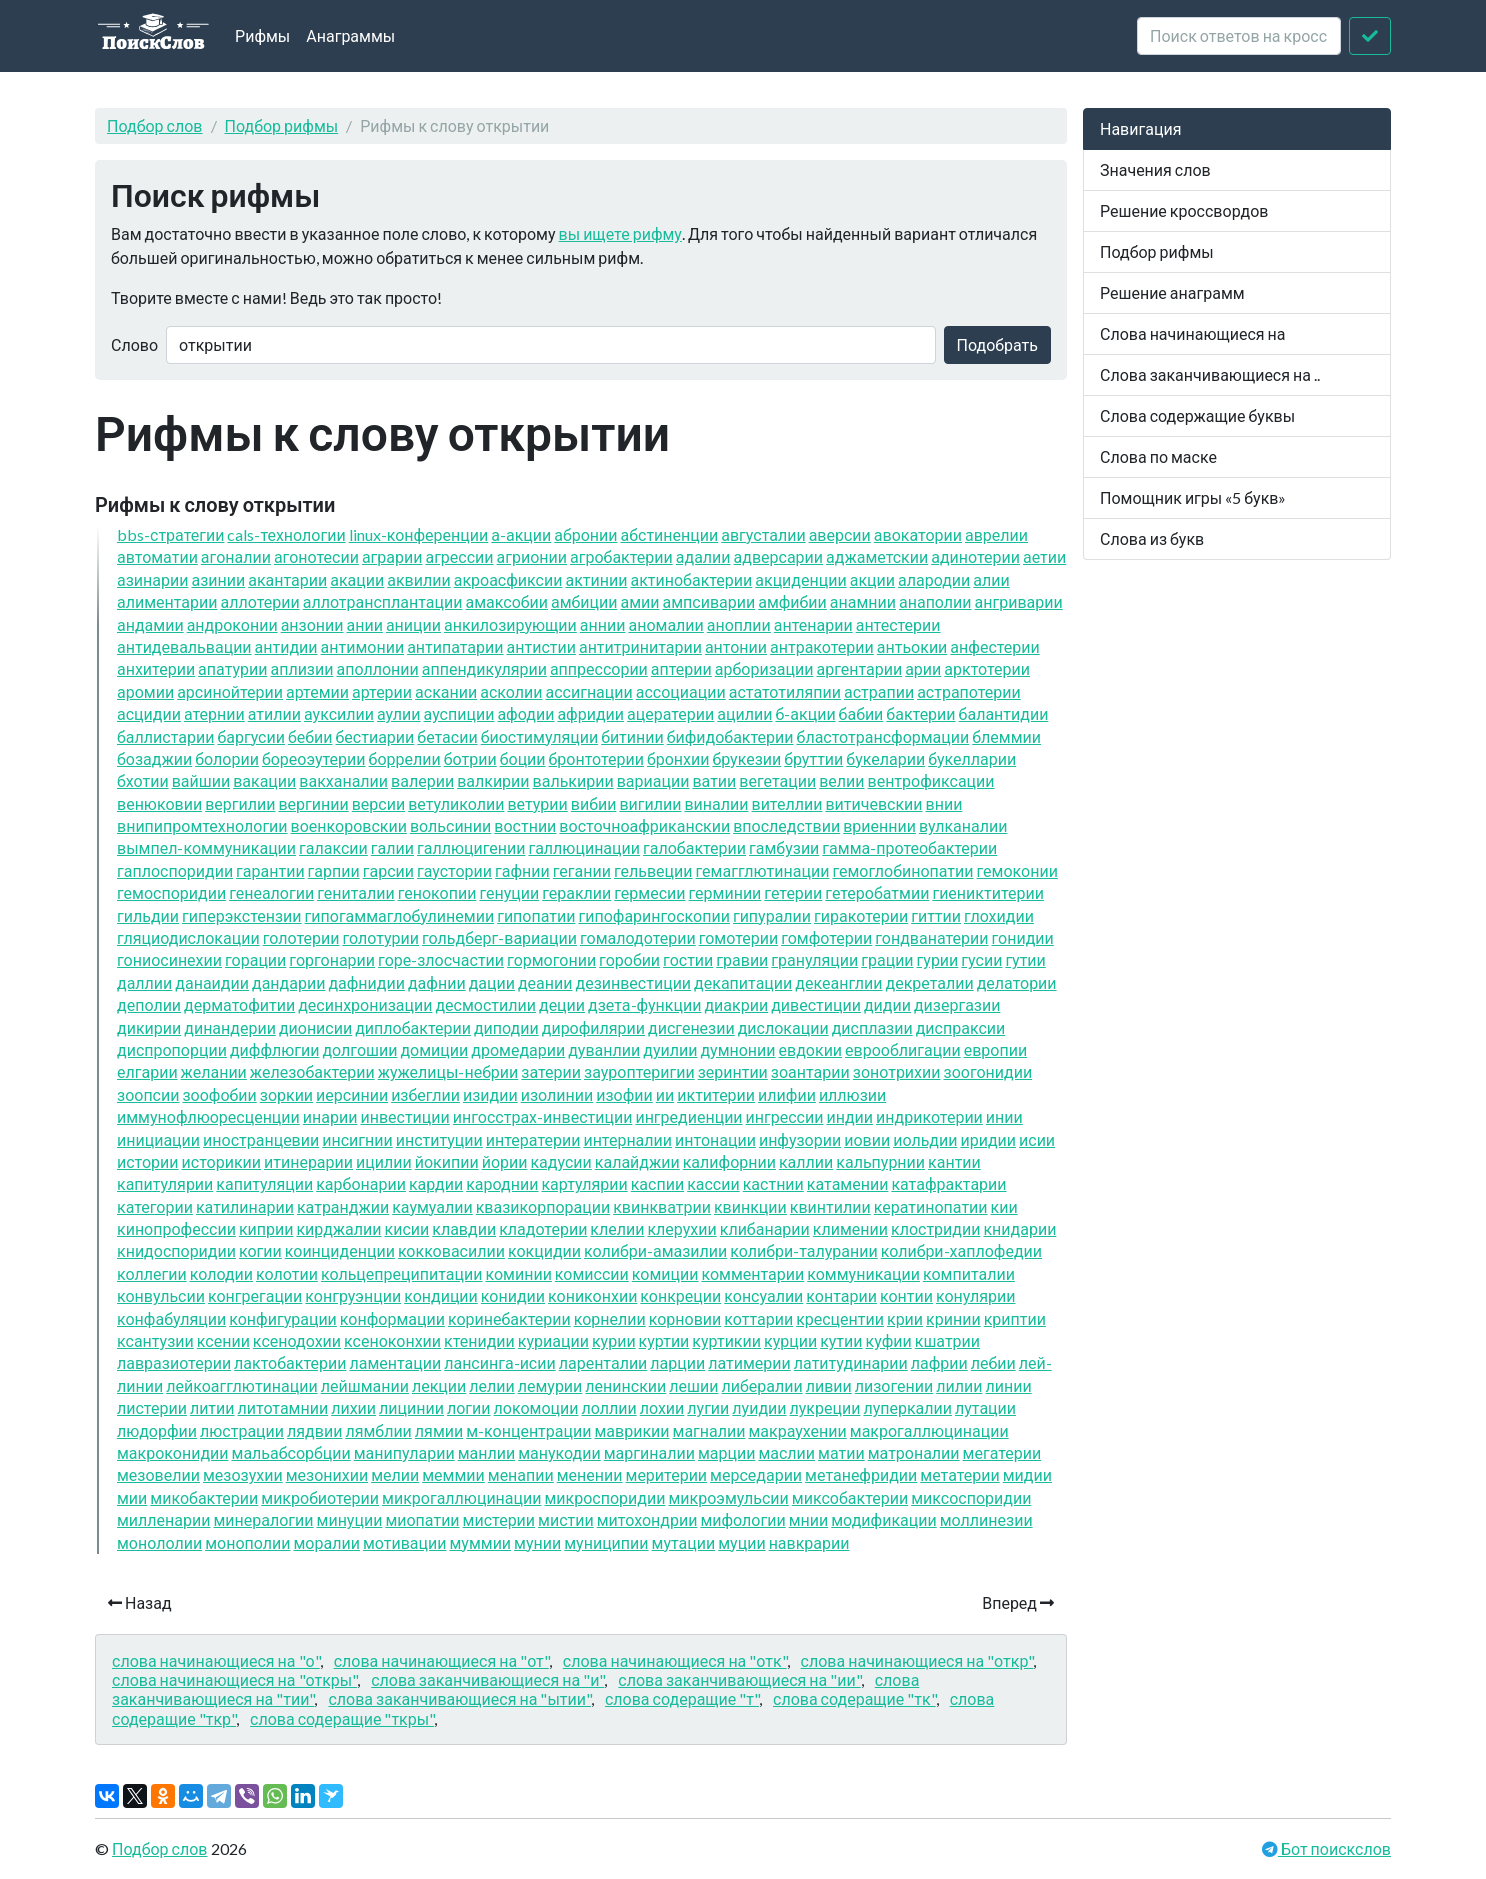  What do you see at coordinates (451, 1250) in the screenshot?
I see `кокковасилии` at bounding box center [451, 1250].